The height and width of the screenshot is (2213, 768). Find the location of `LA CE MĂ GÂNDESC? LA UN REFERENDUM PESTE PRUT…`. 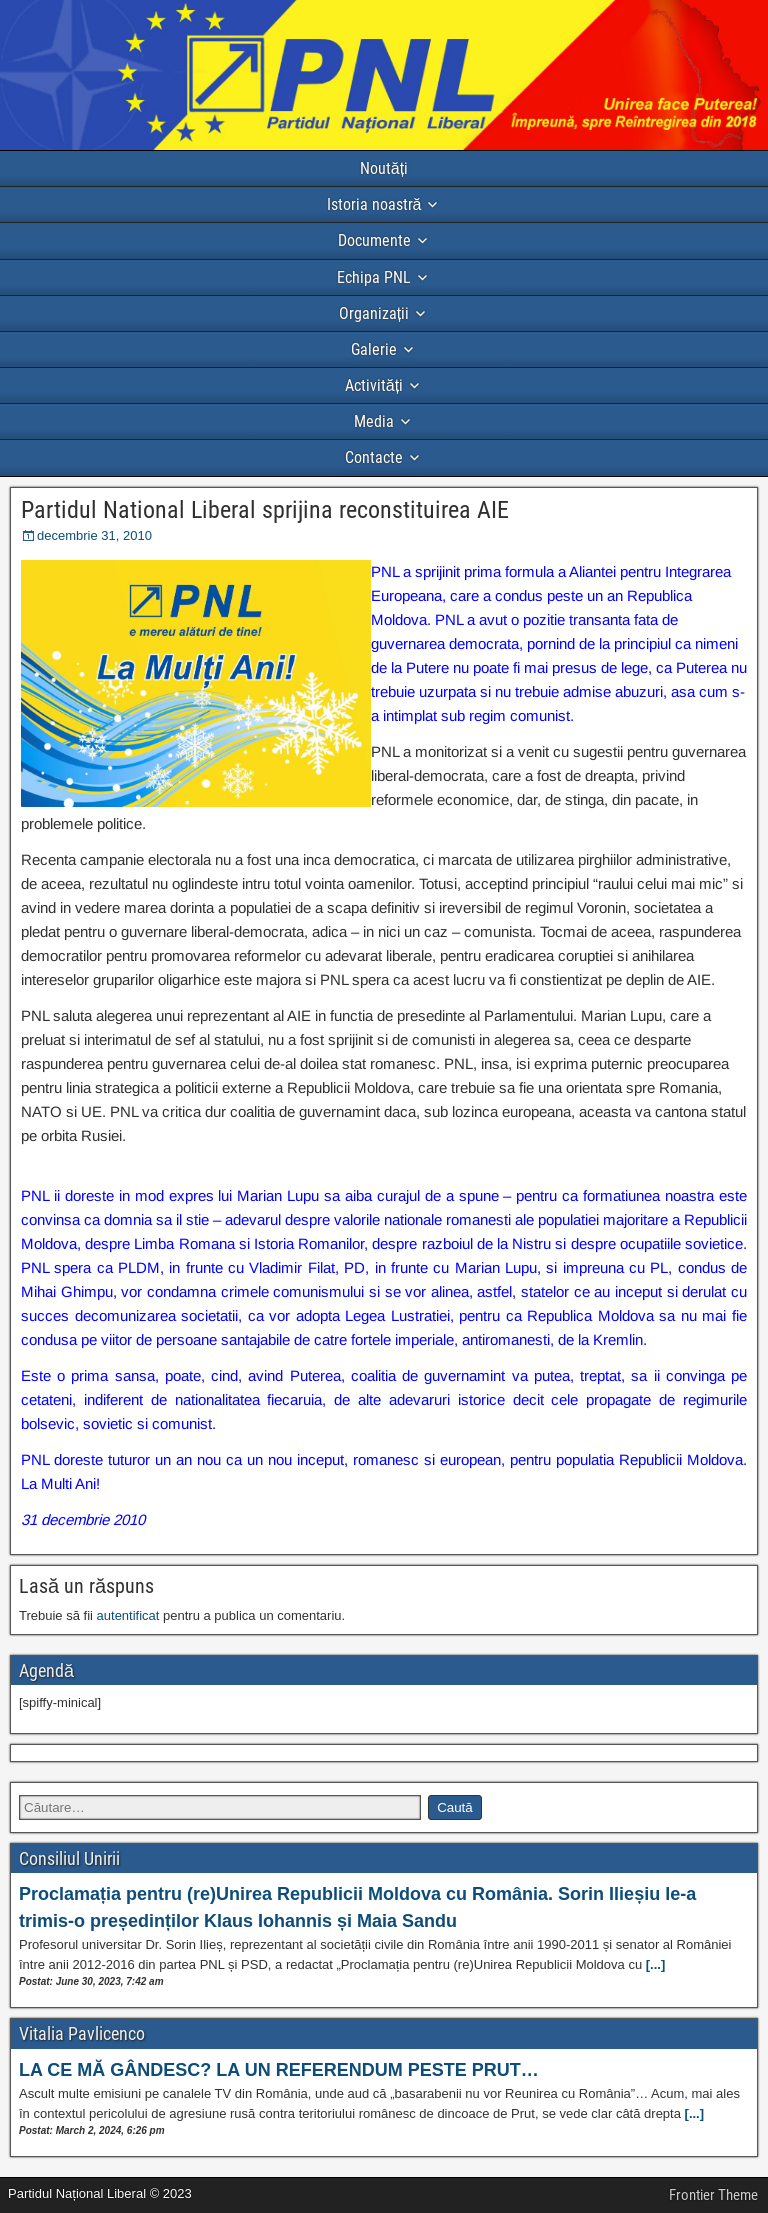

LA CE MĂ GÂNDESC? LA UN REFERENDUM PESTE PRUT… is located at coordinates (279, 2070).